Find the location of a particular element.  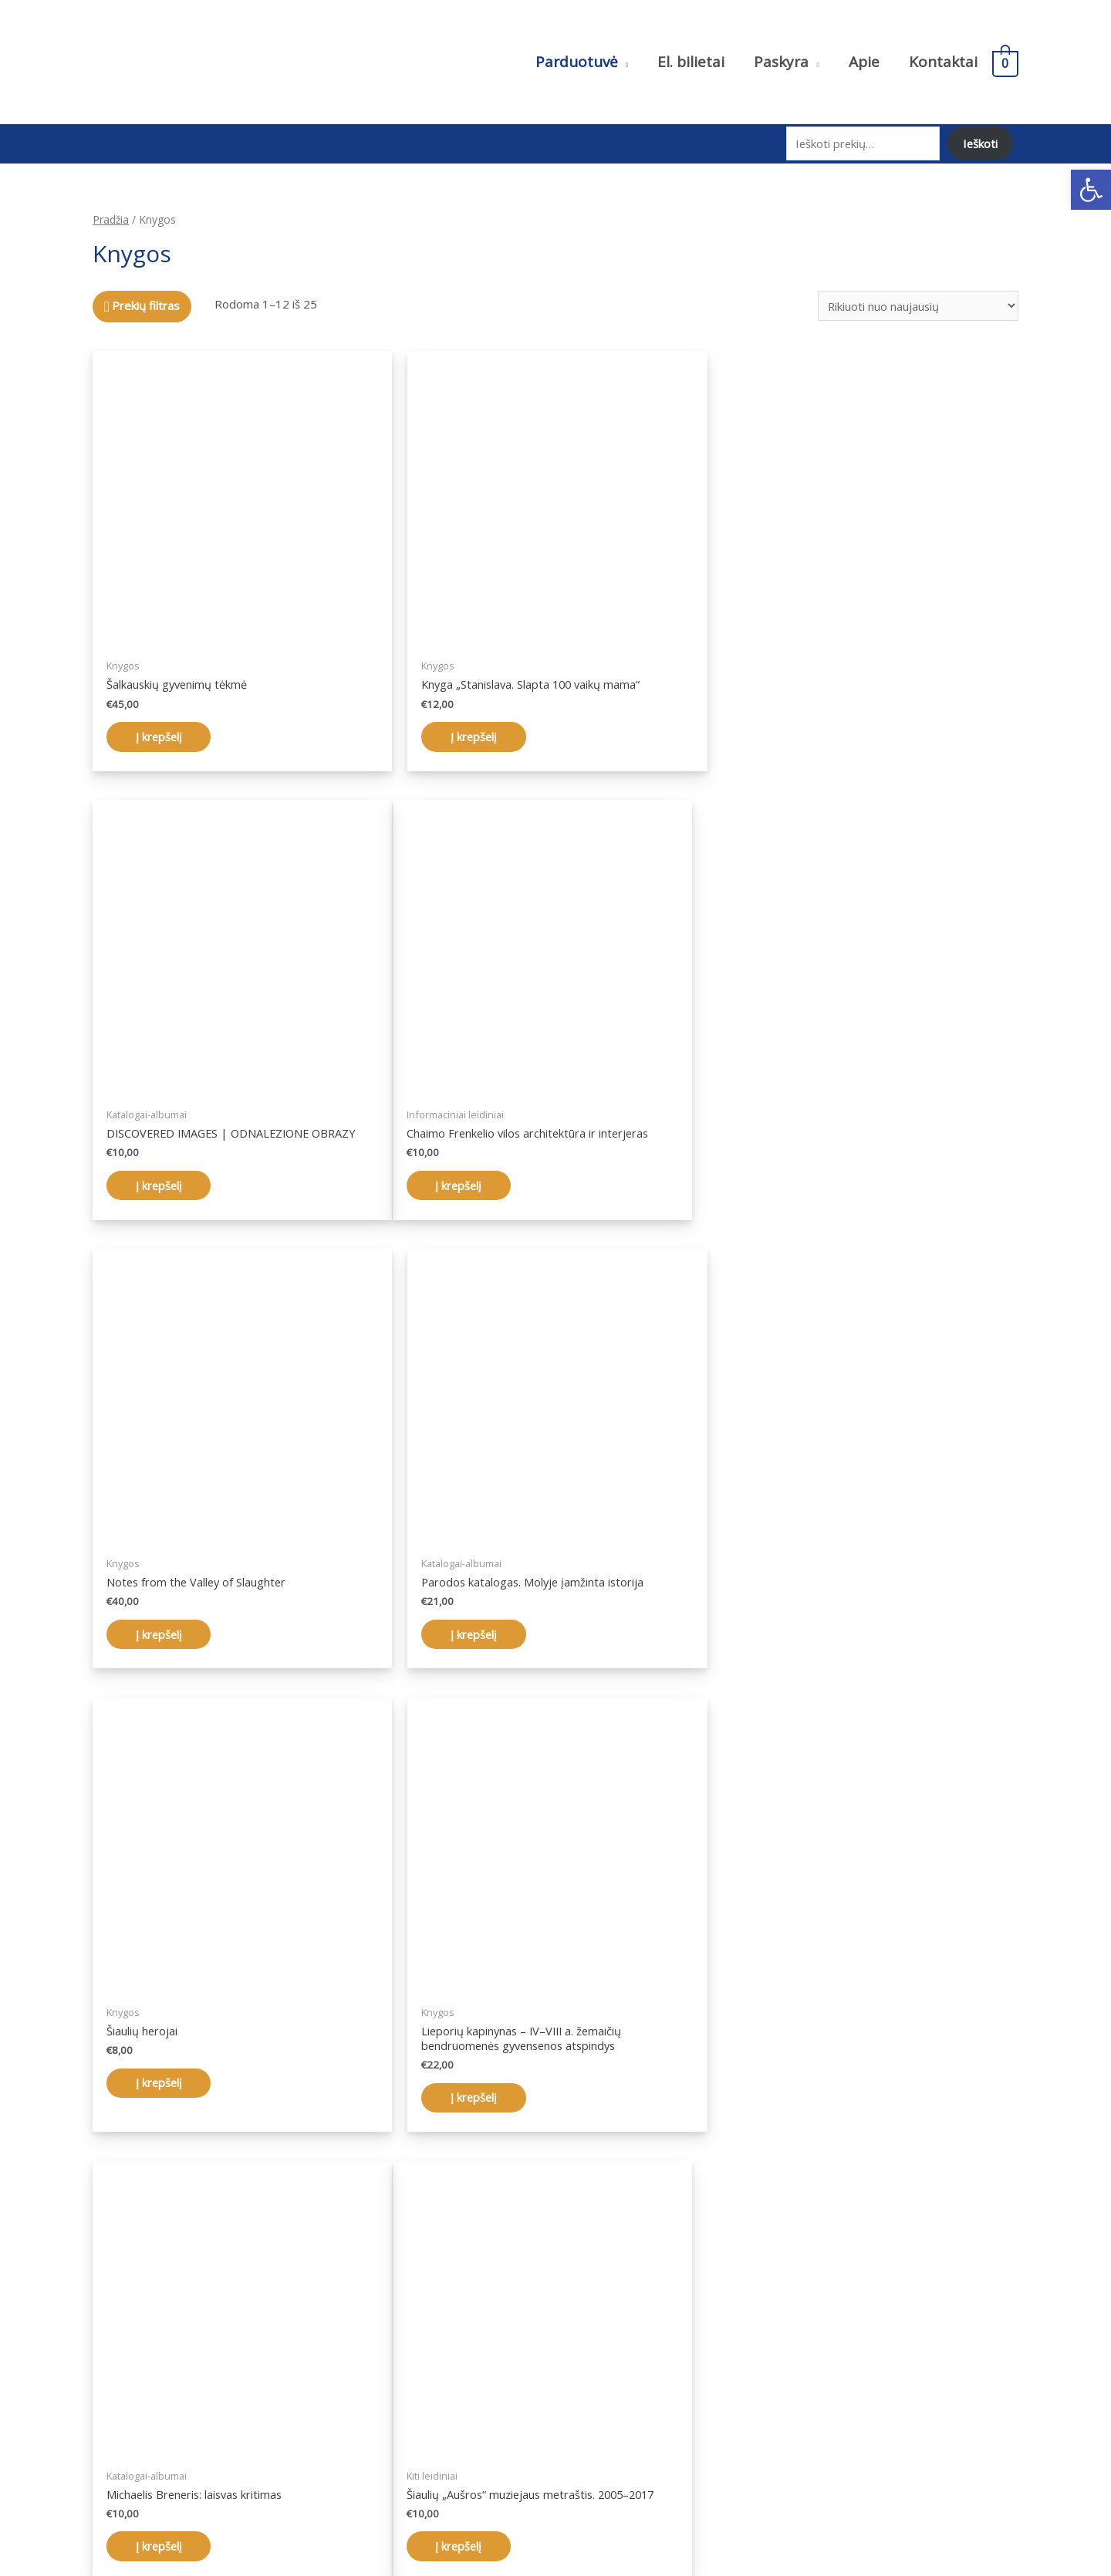

Į krepšelį [Įdėti į krešelį: “Šiaulių herojai”] is located at coordinates (161, 1629).